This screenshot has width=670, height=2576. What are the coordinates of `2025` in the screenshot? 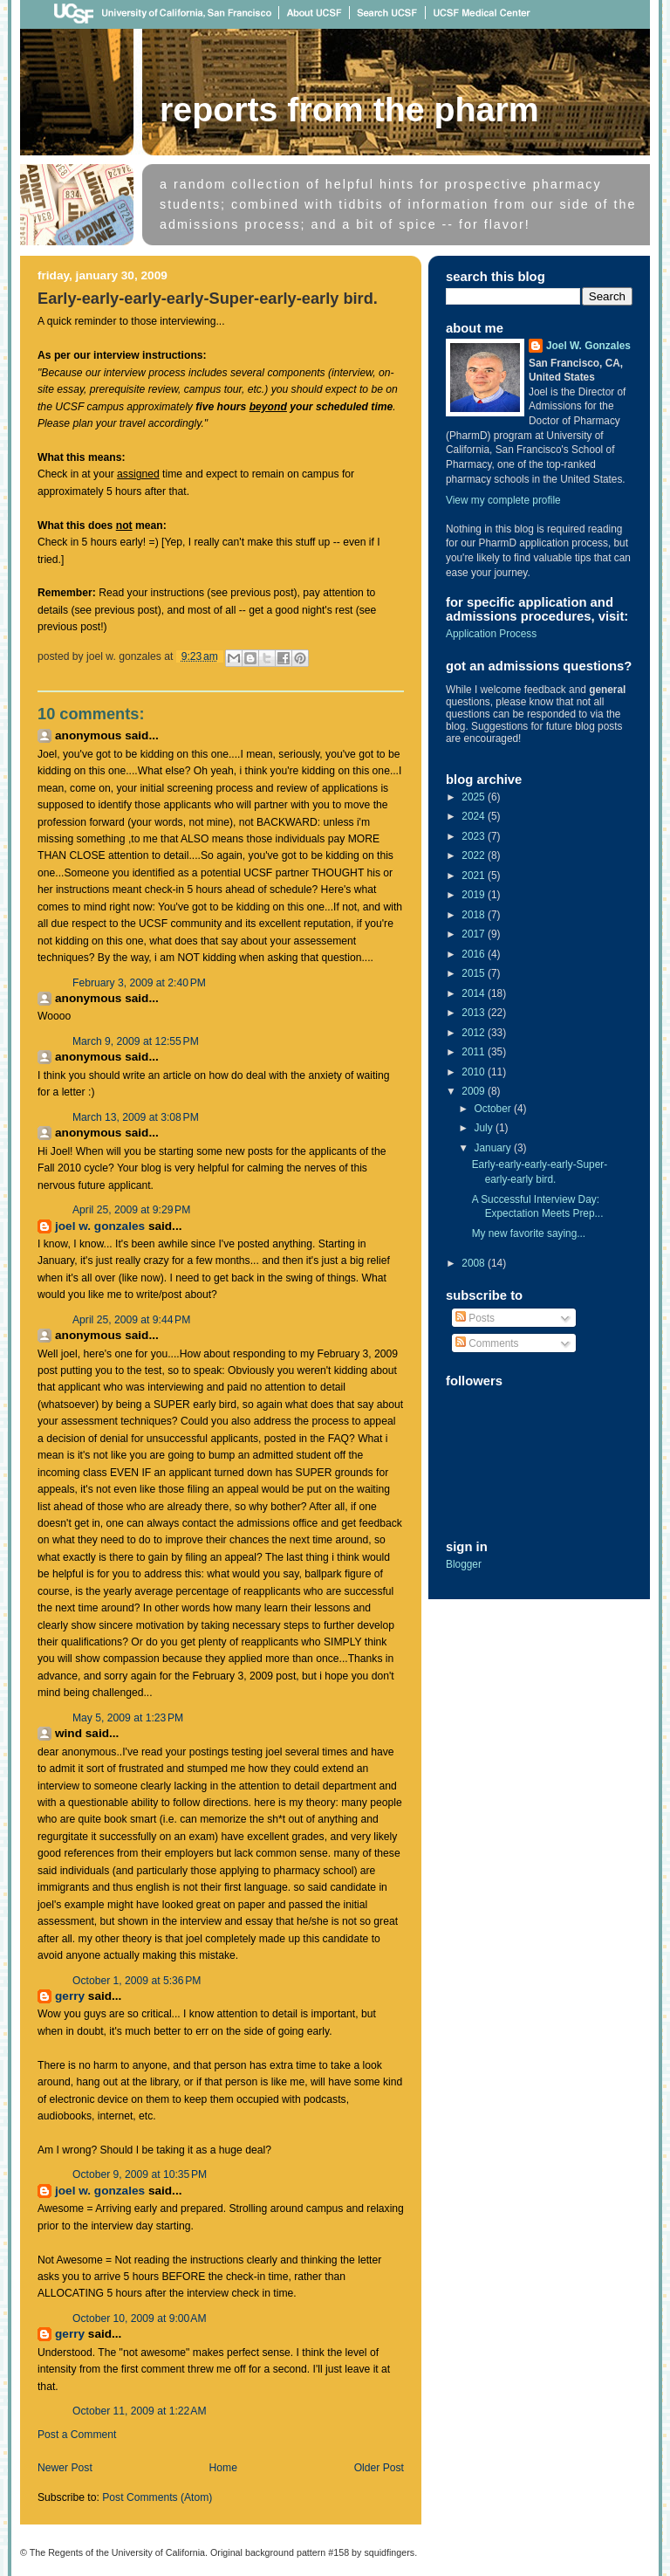 It's located at (474, 797).